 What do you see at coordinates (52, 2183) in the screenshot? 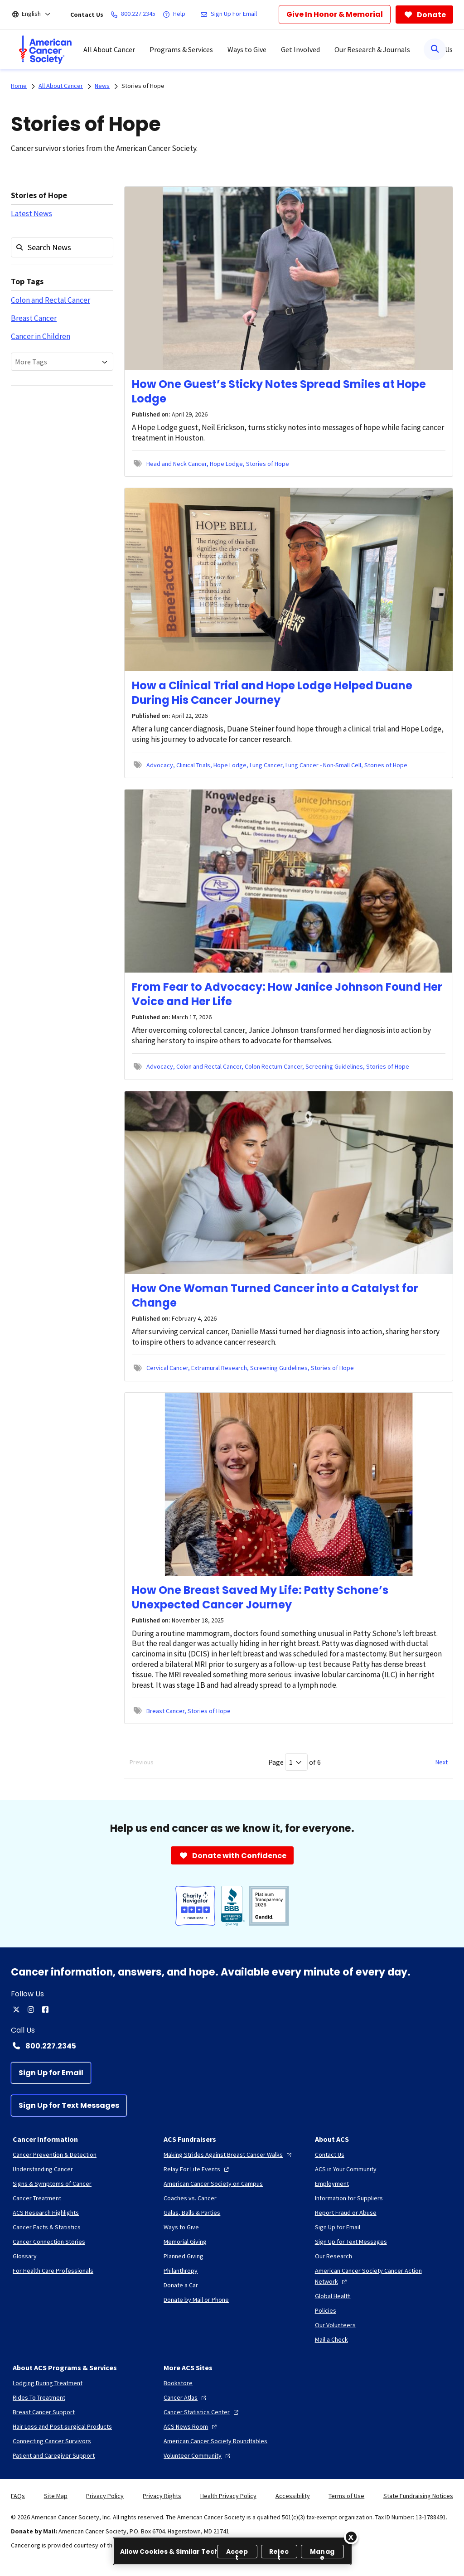
I see `[Signs & Symptoms of Cancer]` at bounding box center [52, 2183].